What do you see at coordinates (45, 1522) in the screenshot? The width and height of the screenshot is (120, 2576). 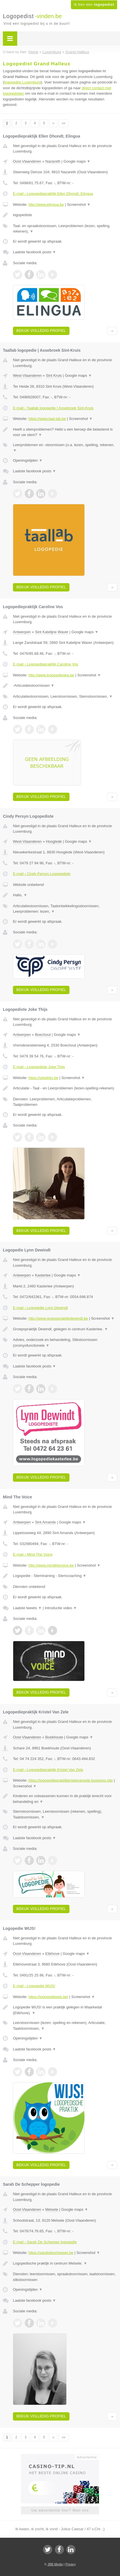 I see `Sint Amands` at bounding box center [45, 1522].